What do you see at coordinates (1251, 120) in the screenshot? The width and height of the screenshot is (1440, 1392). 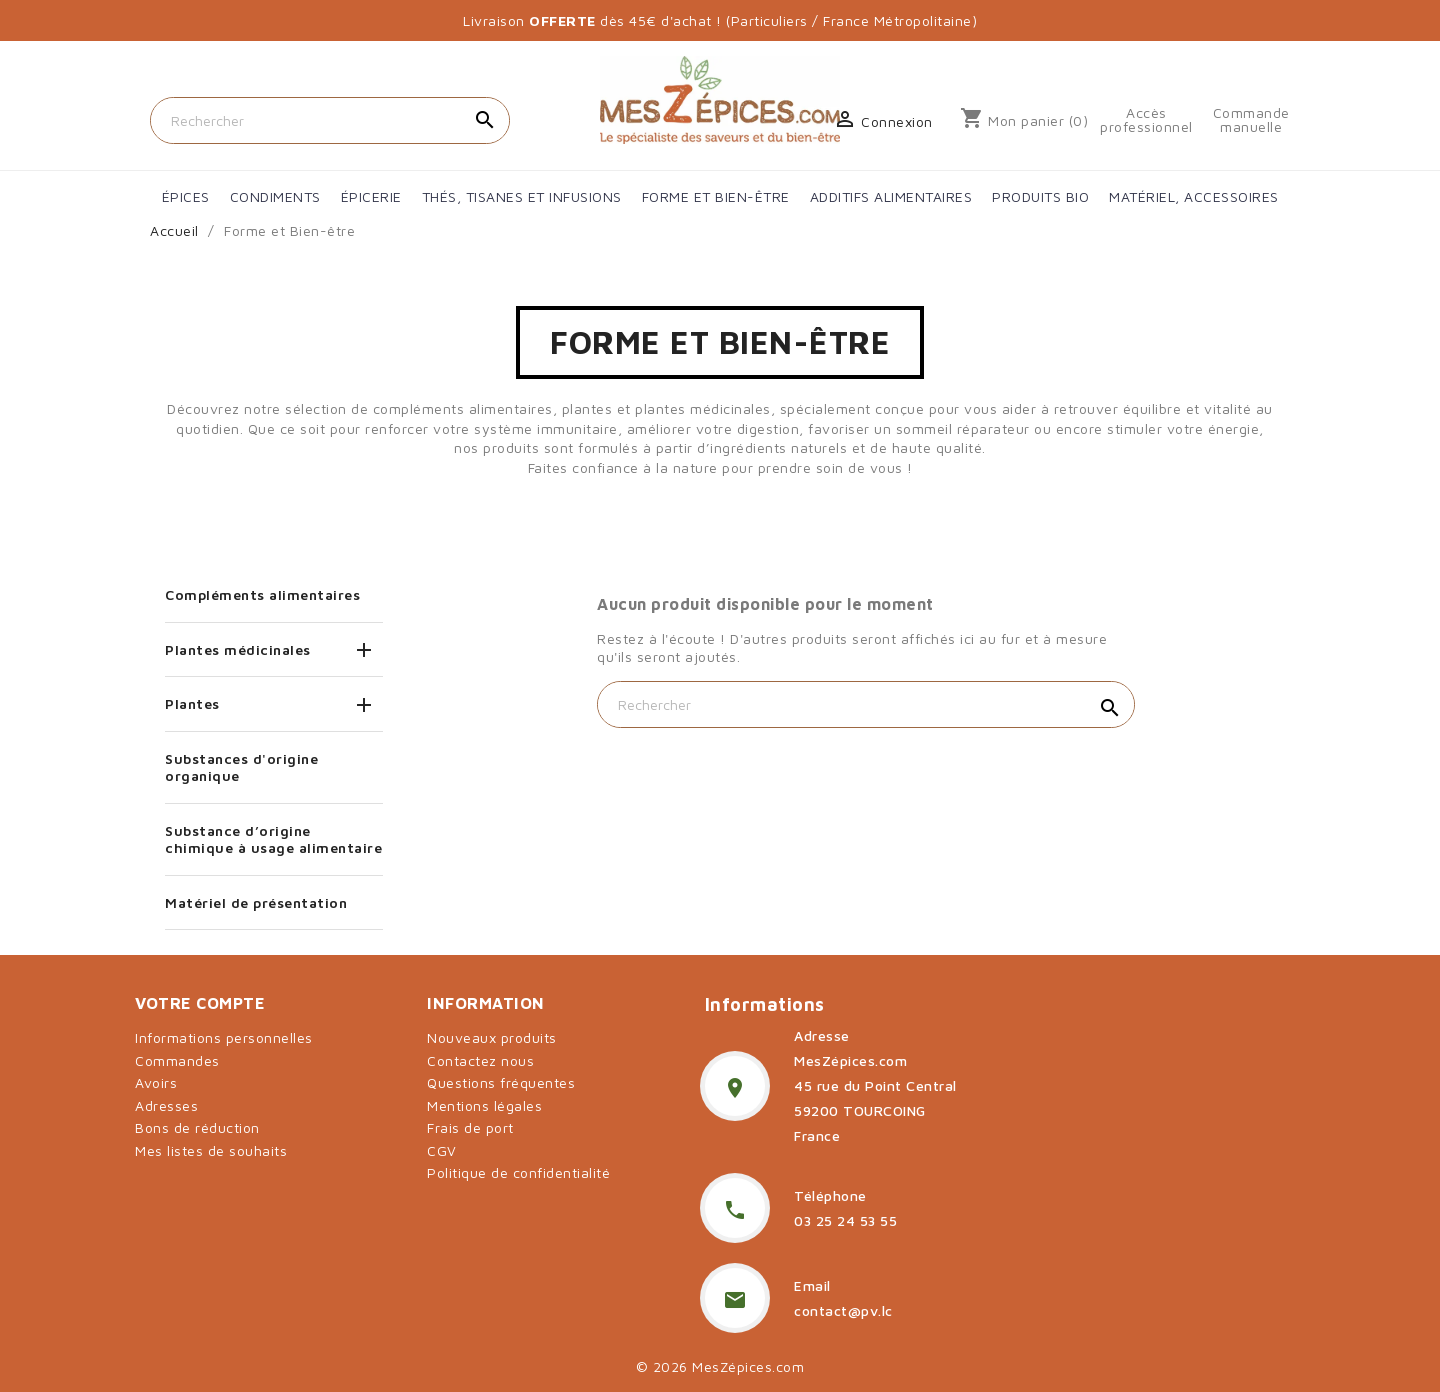 I see `Commande manuelle` at bounding box center [1251, 120].